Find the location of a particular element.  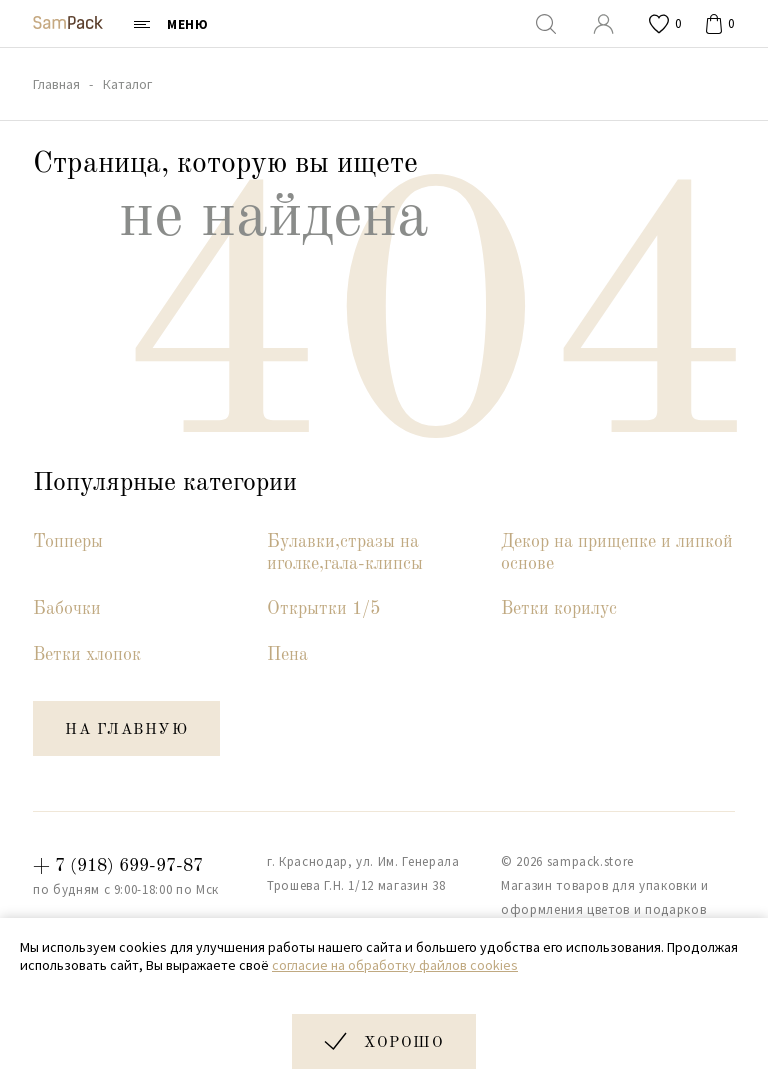

Открытки 1/5 is located at coordinates (323, 609).